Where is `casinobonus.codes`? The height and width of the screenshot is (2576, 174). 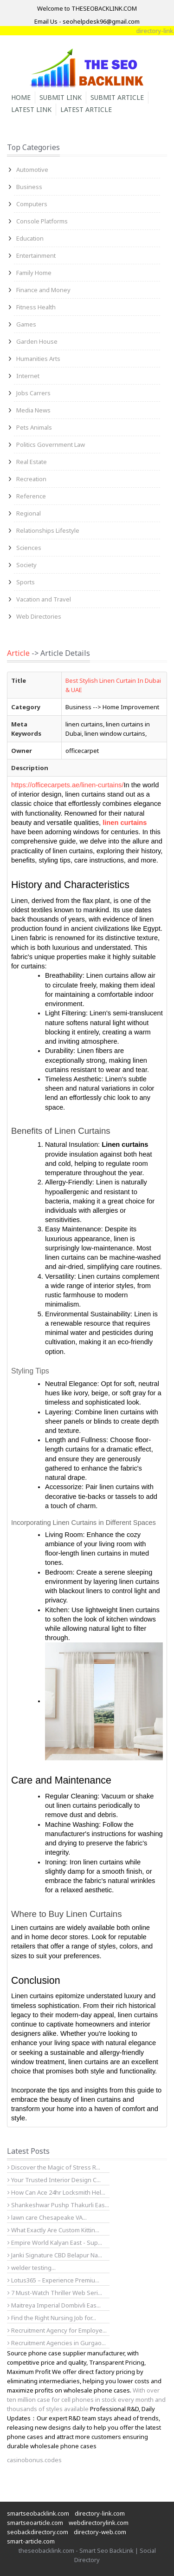
casinobonus.codes is located at coordinates (34, 2460).